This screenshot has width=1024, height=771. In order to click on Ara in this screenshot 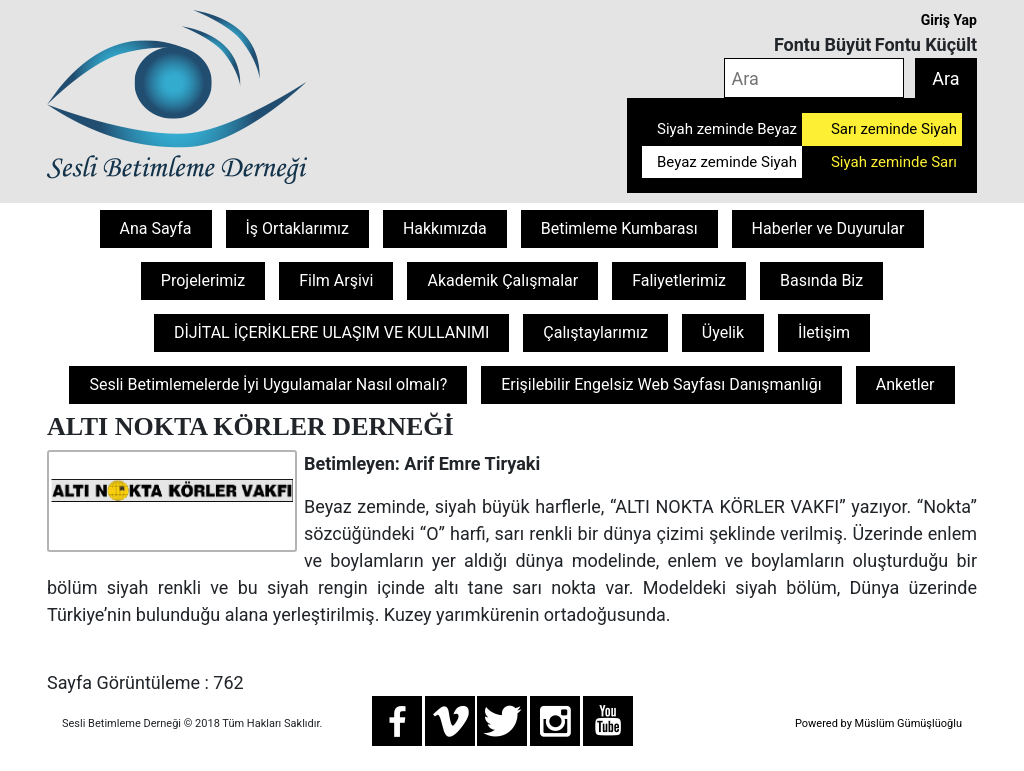, I will do `click(945, 78)`.